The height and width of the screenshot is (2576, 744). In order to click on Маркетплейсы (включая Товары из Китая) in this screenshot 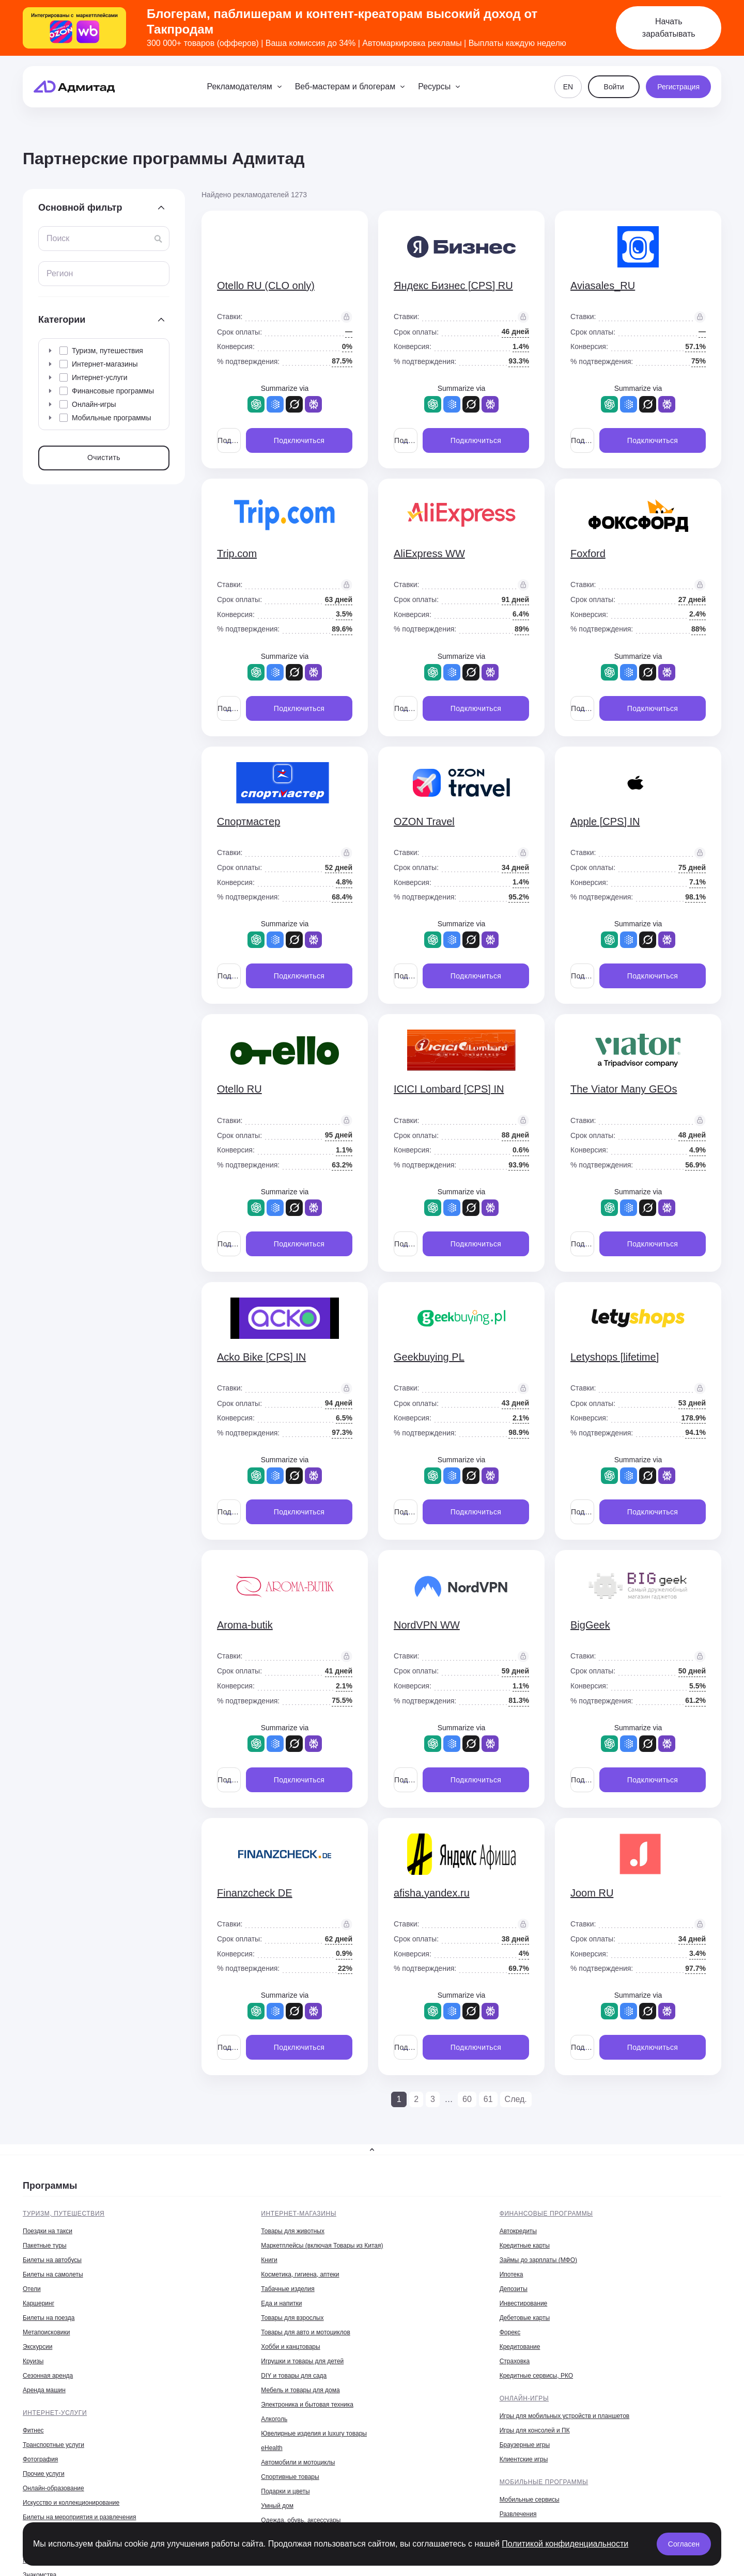, I will do `click(322, 2245)`.